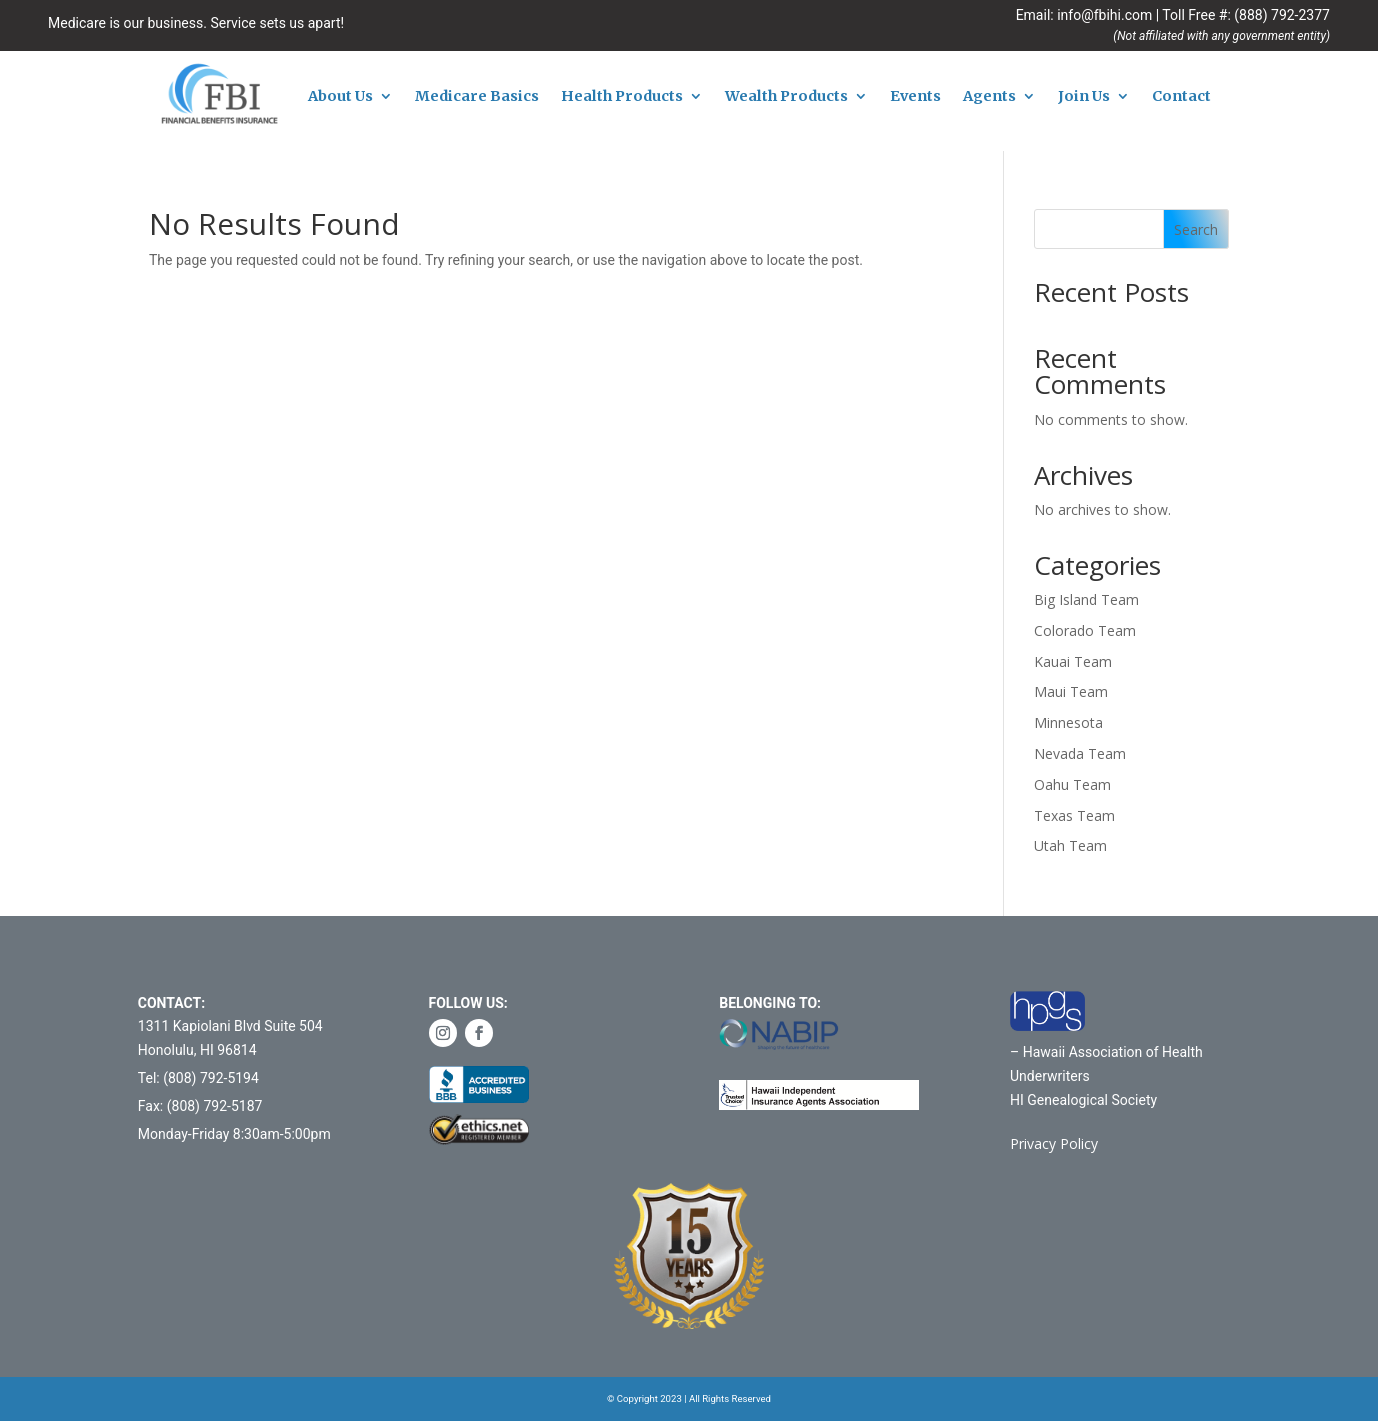 The width and height of the screenshot is (1378, 1421). I want to click on Health Products, so click(622, 97).